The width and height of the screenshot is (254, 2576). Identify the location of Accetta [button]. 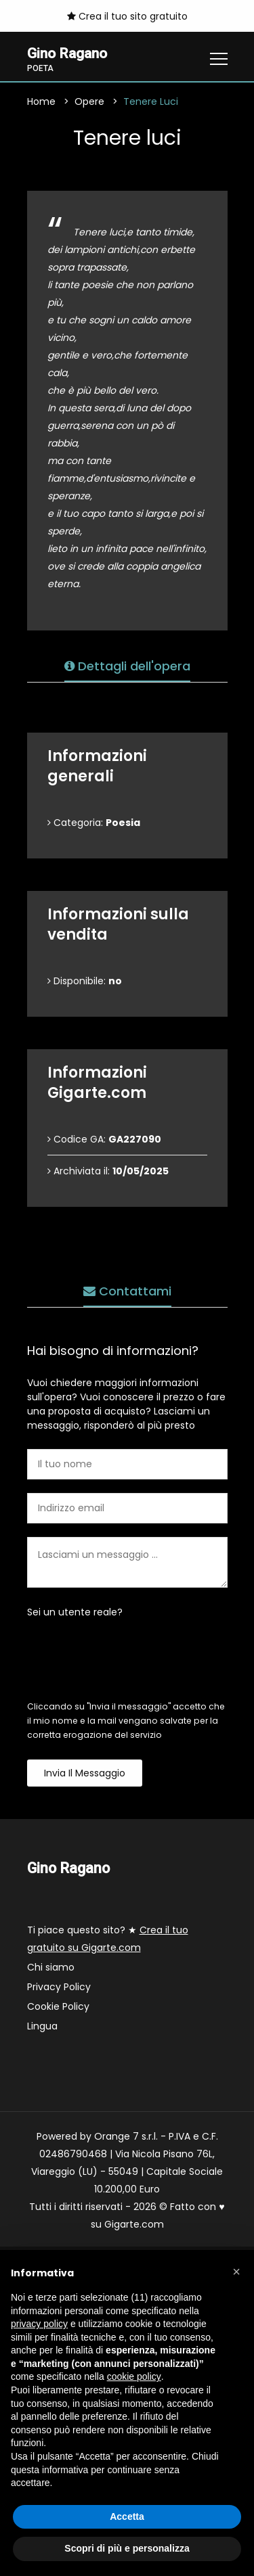
(127, 2516).